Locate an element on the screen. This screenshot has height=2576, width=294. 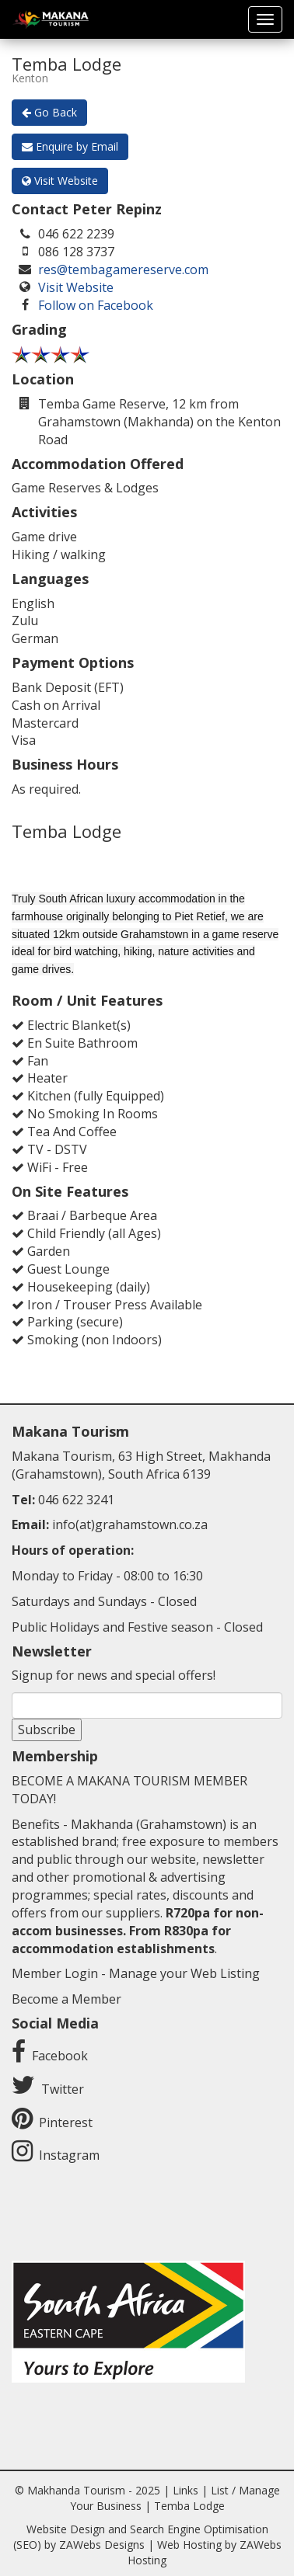
Instagram is located at coordinates (69, 2155).